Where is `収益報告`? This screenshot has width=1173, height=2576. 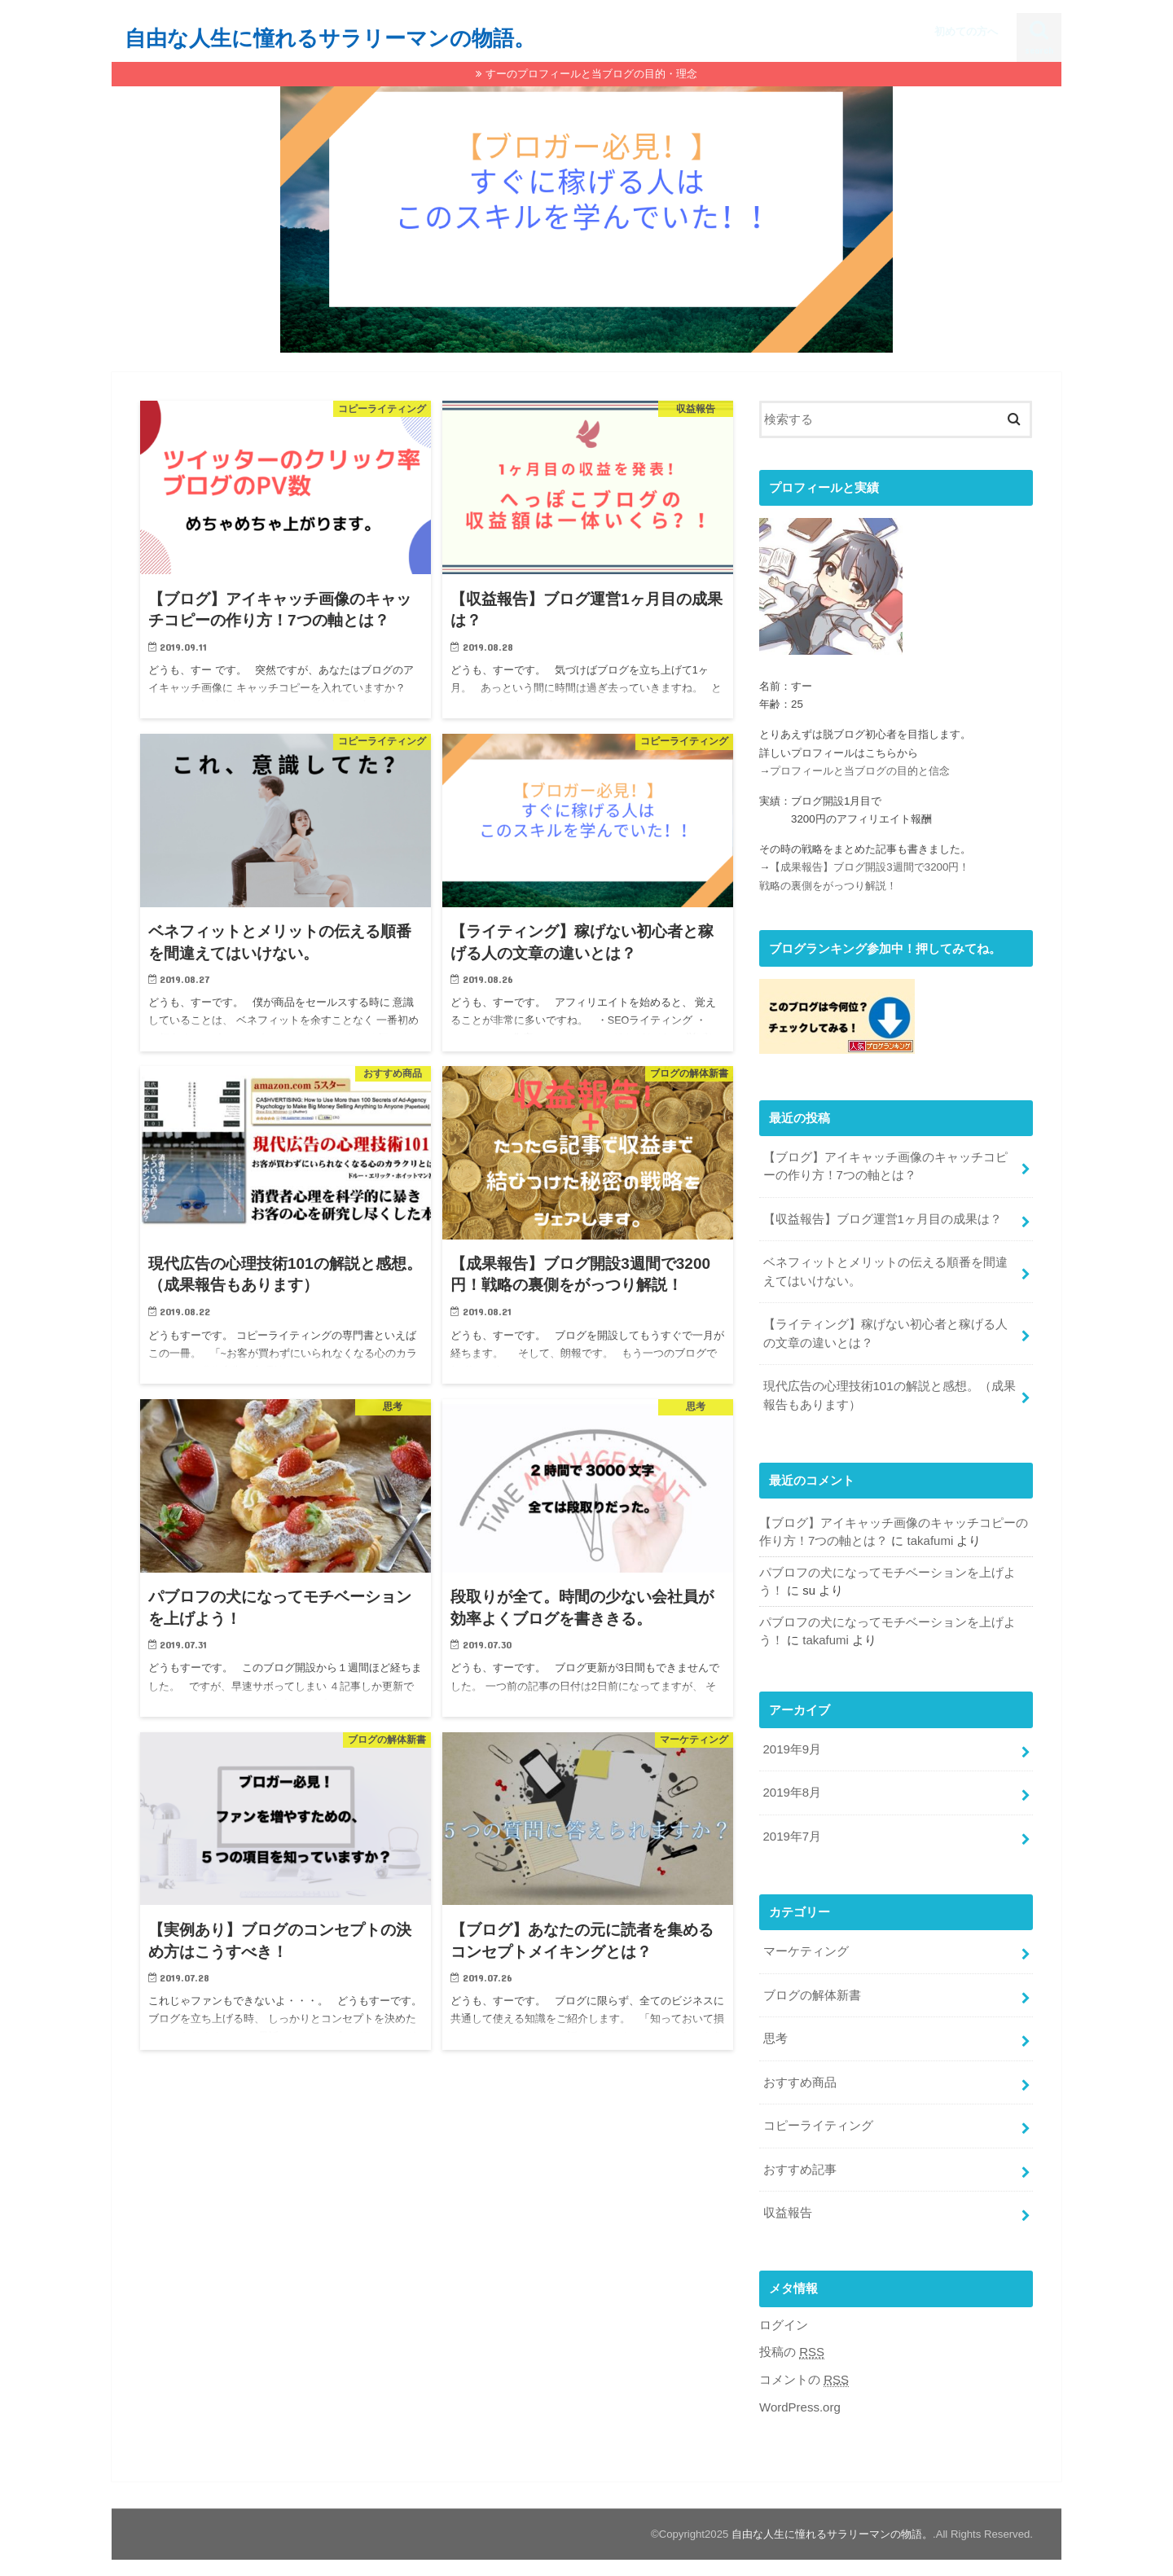 収益報告 is located at coordinates (786, 2203).